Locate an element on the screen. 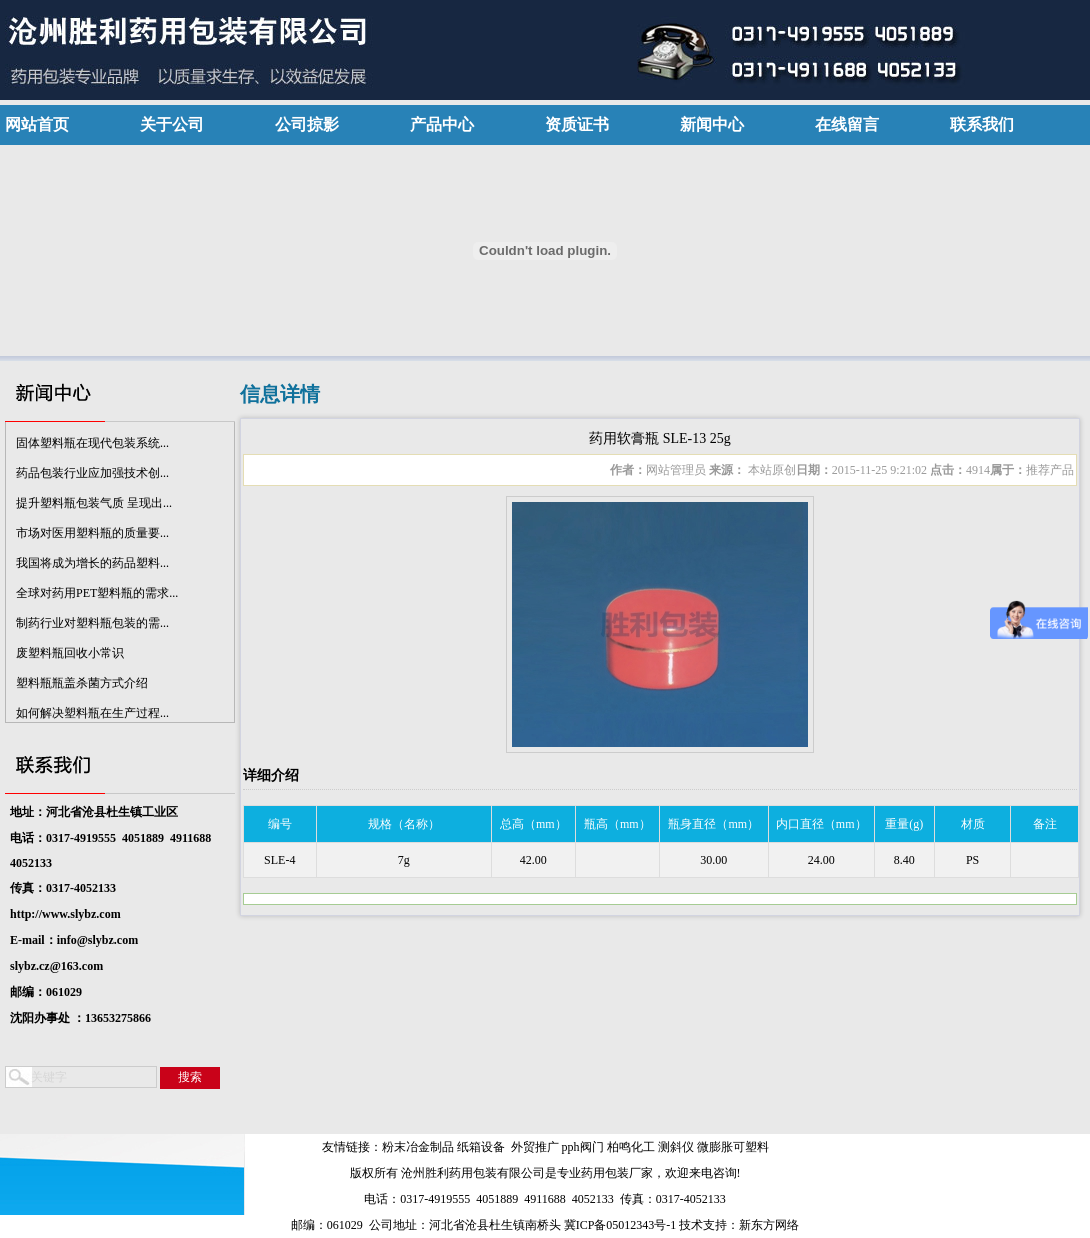 This screenshot has height=1238, width=1090. 新闻中心 is located at coordinates (712, 124).